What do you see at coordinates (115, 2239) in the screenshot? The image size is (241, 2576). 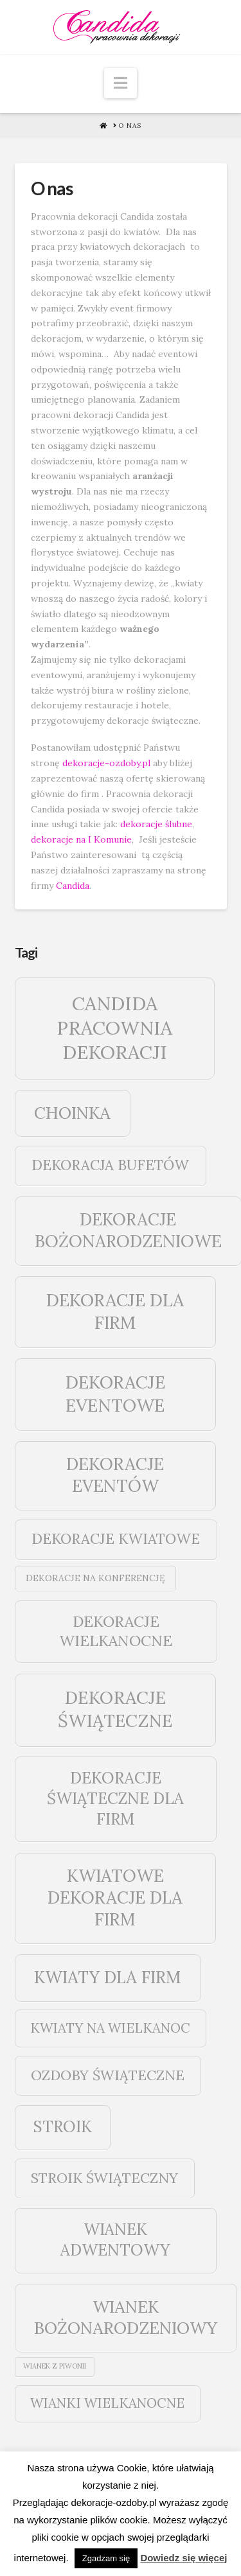 I see `wianek adwentowy [wianek adwentowy (99 elementów)]` at bounding box center [115, 2239].